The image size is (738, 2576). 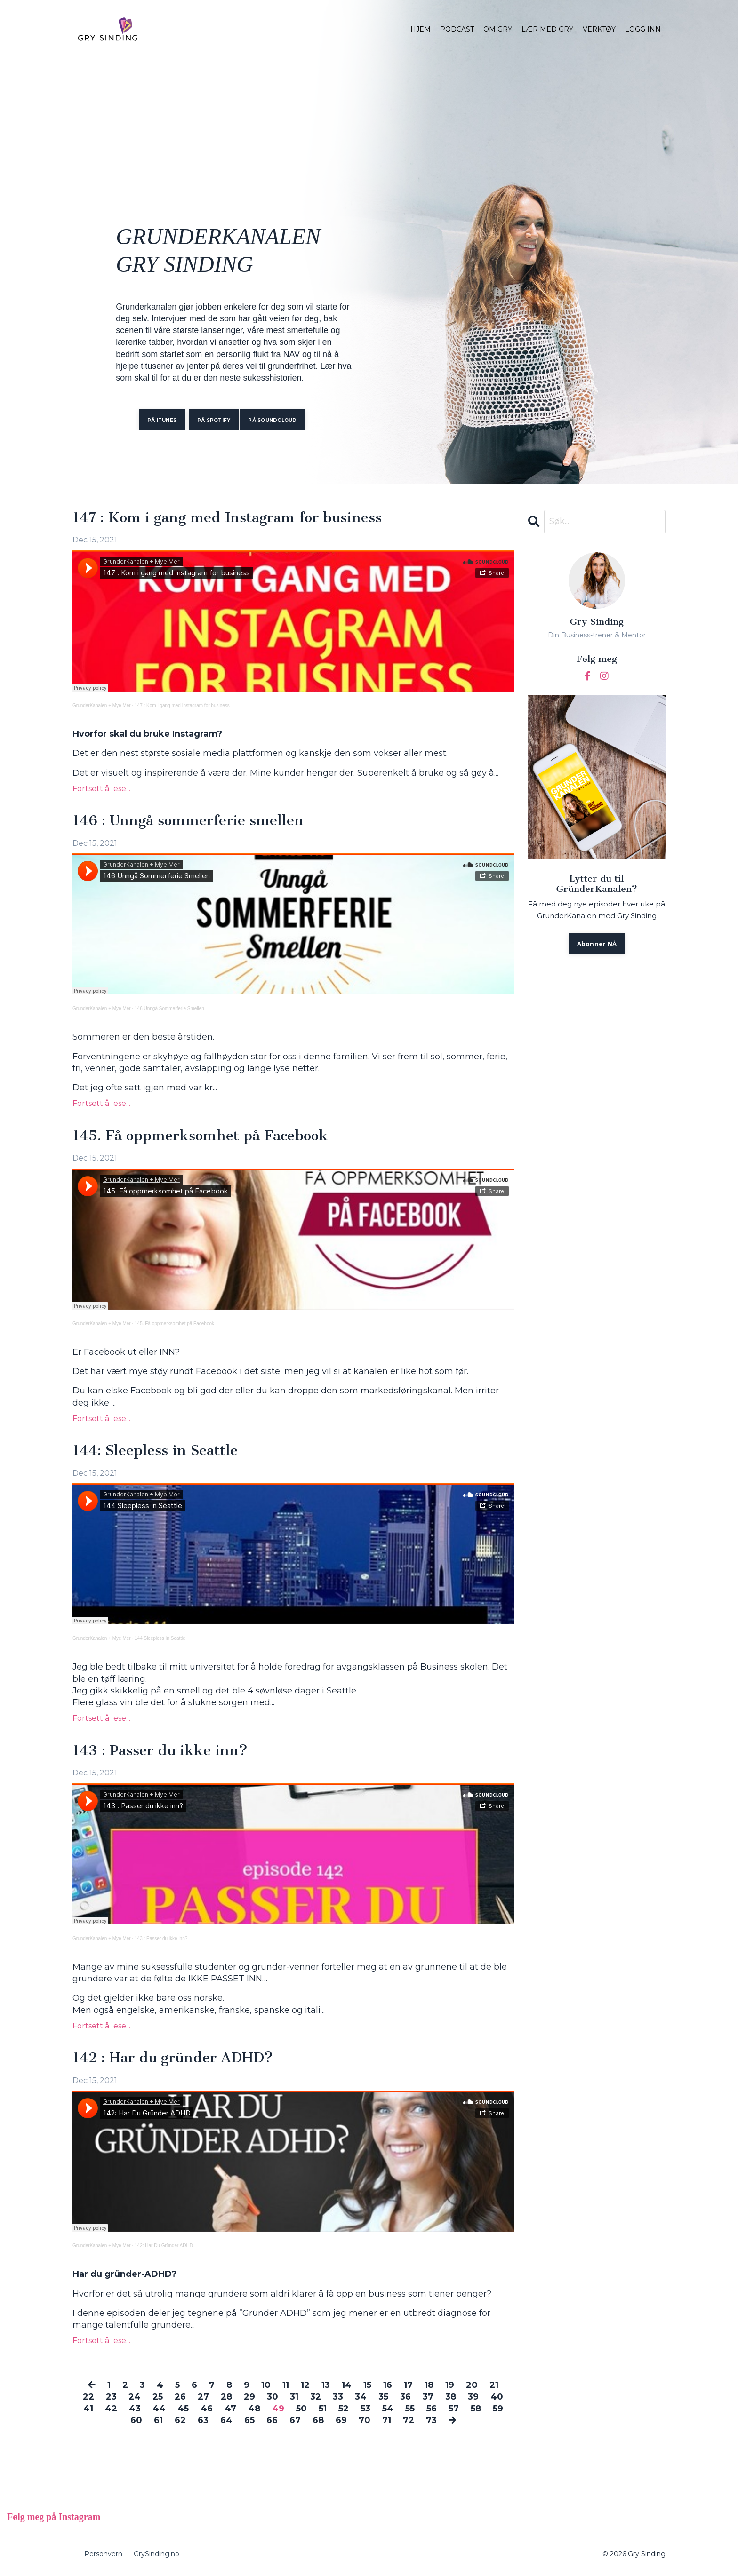 I want to click on 32, so click(x=315, y=2397).